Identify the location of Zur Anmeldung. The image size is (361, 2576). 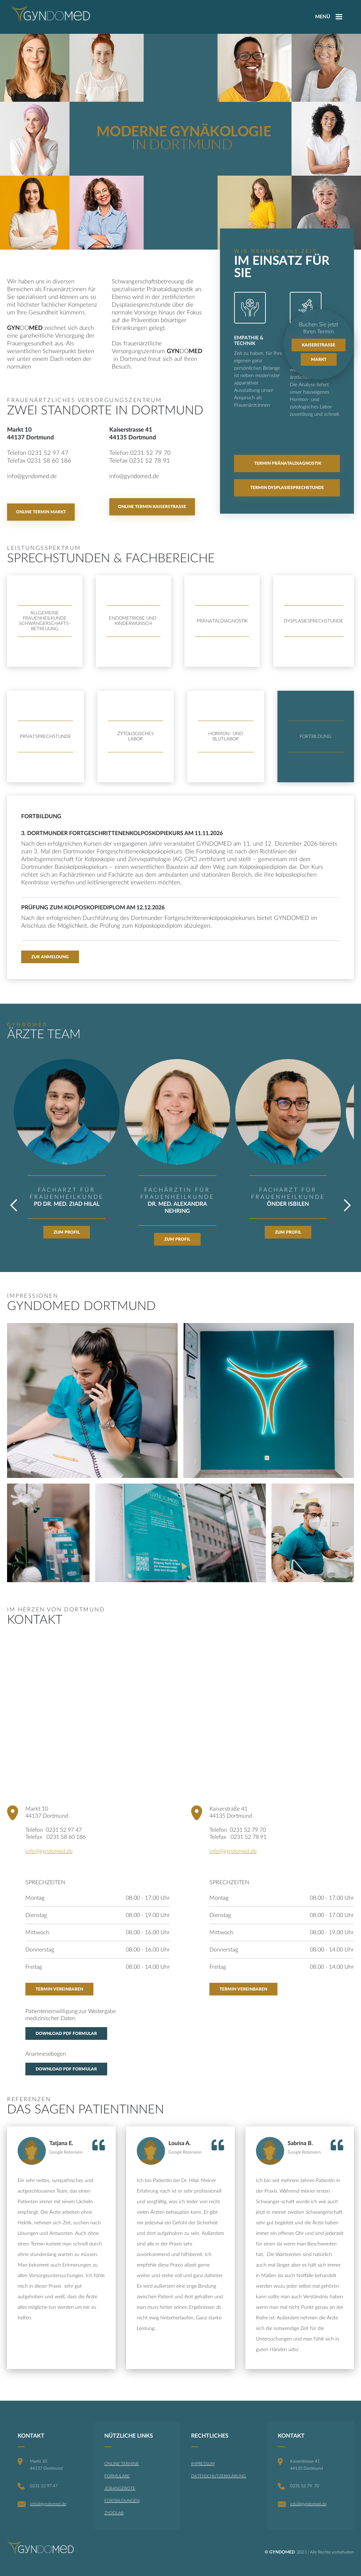
(50, 957).